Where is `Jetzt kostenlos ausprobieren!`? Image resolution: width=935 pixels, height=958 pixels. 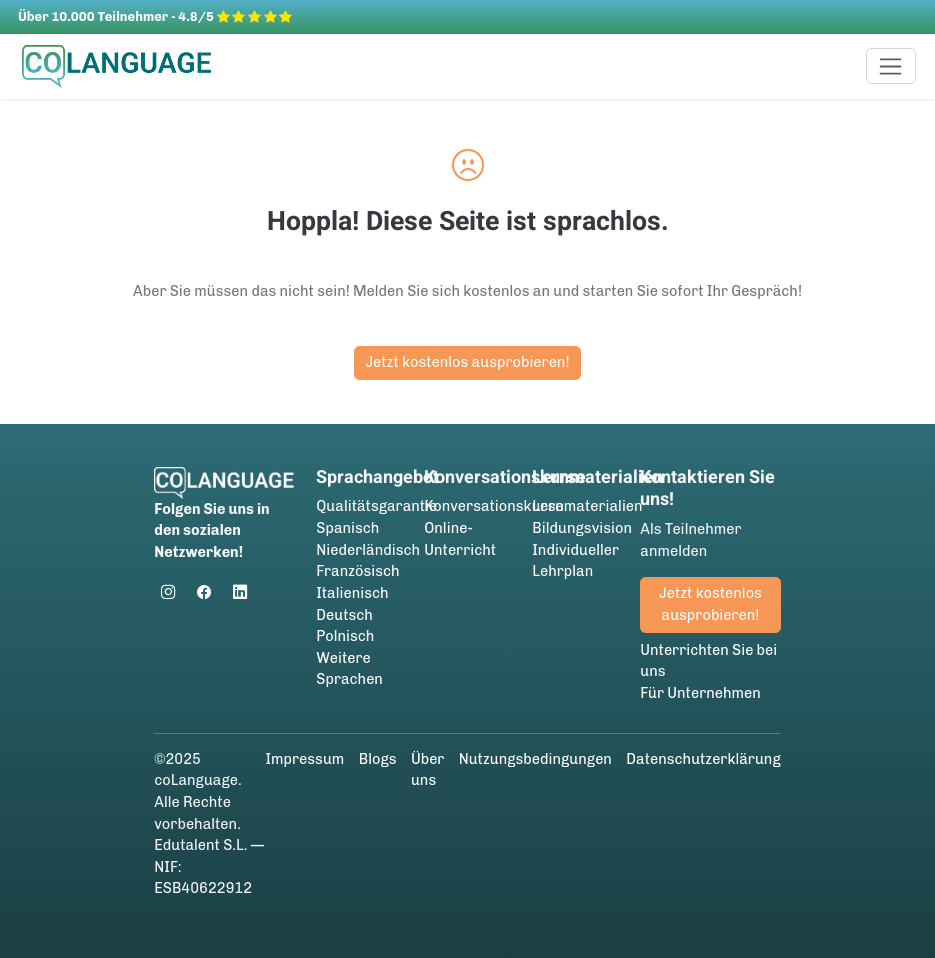
Jetzt kostenlos ausprobieren! is located at coordinates (467, 362).